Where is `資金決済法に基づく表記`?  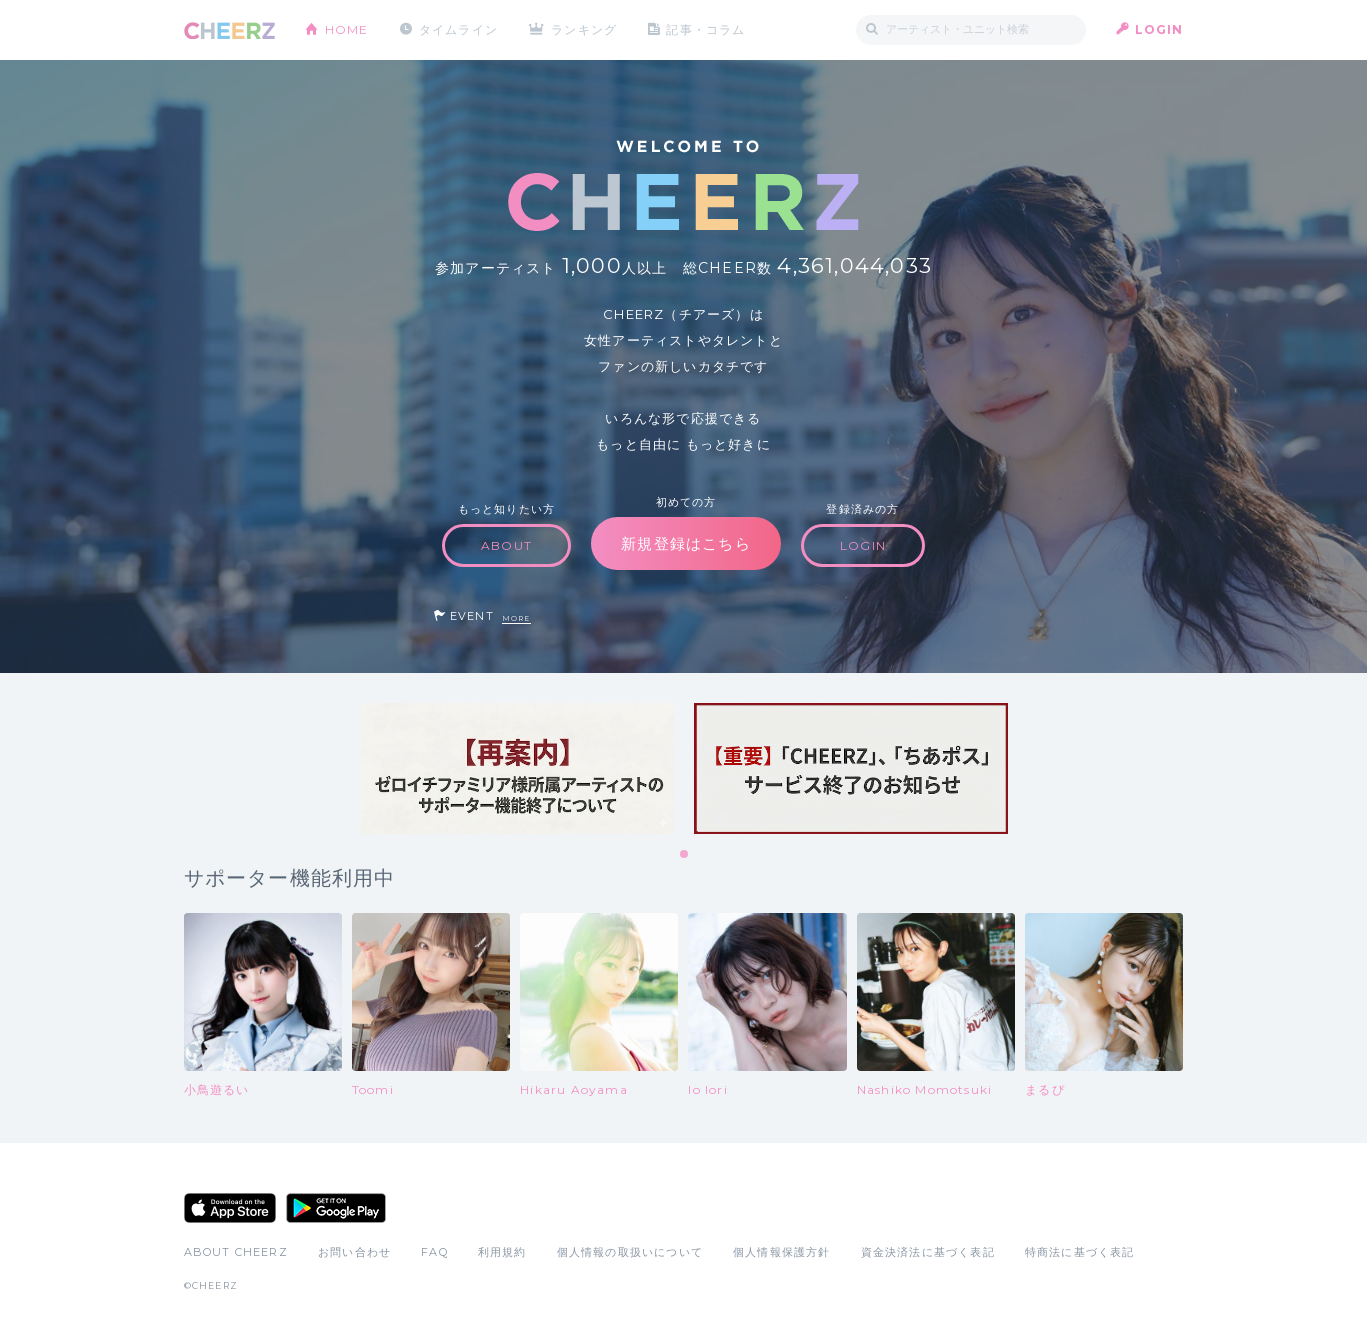 資金決済法に基づく表記 is located at coordinates (928, 1252).